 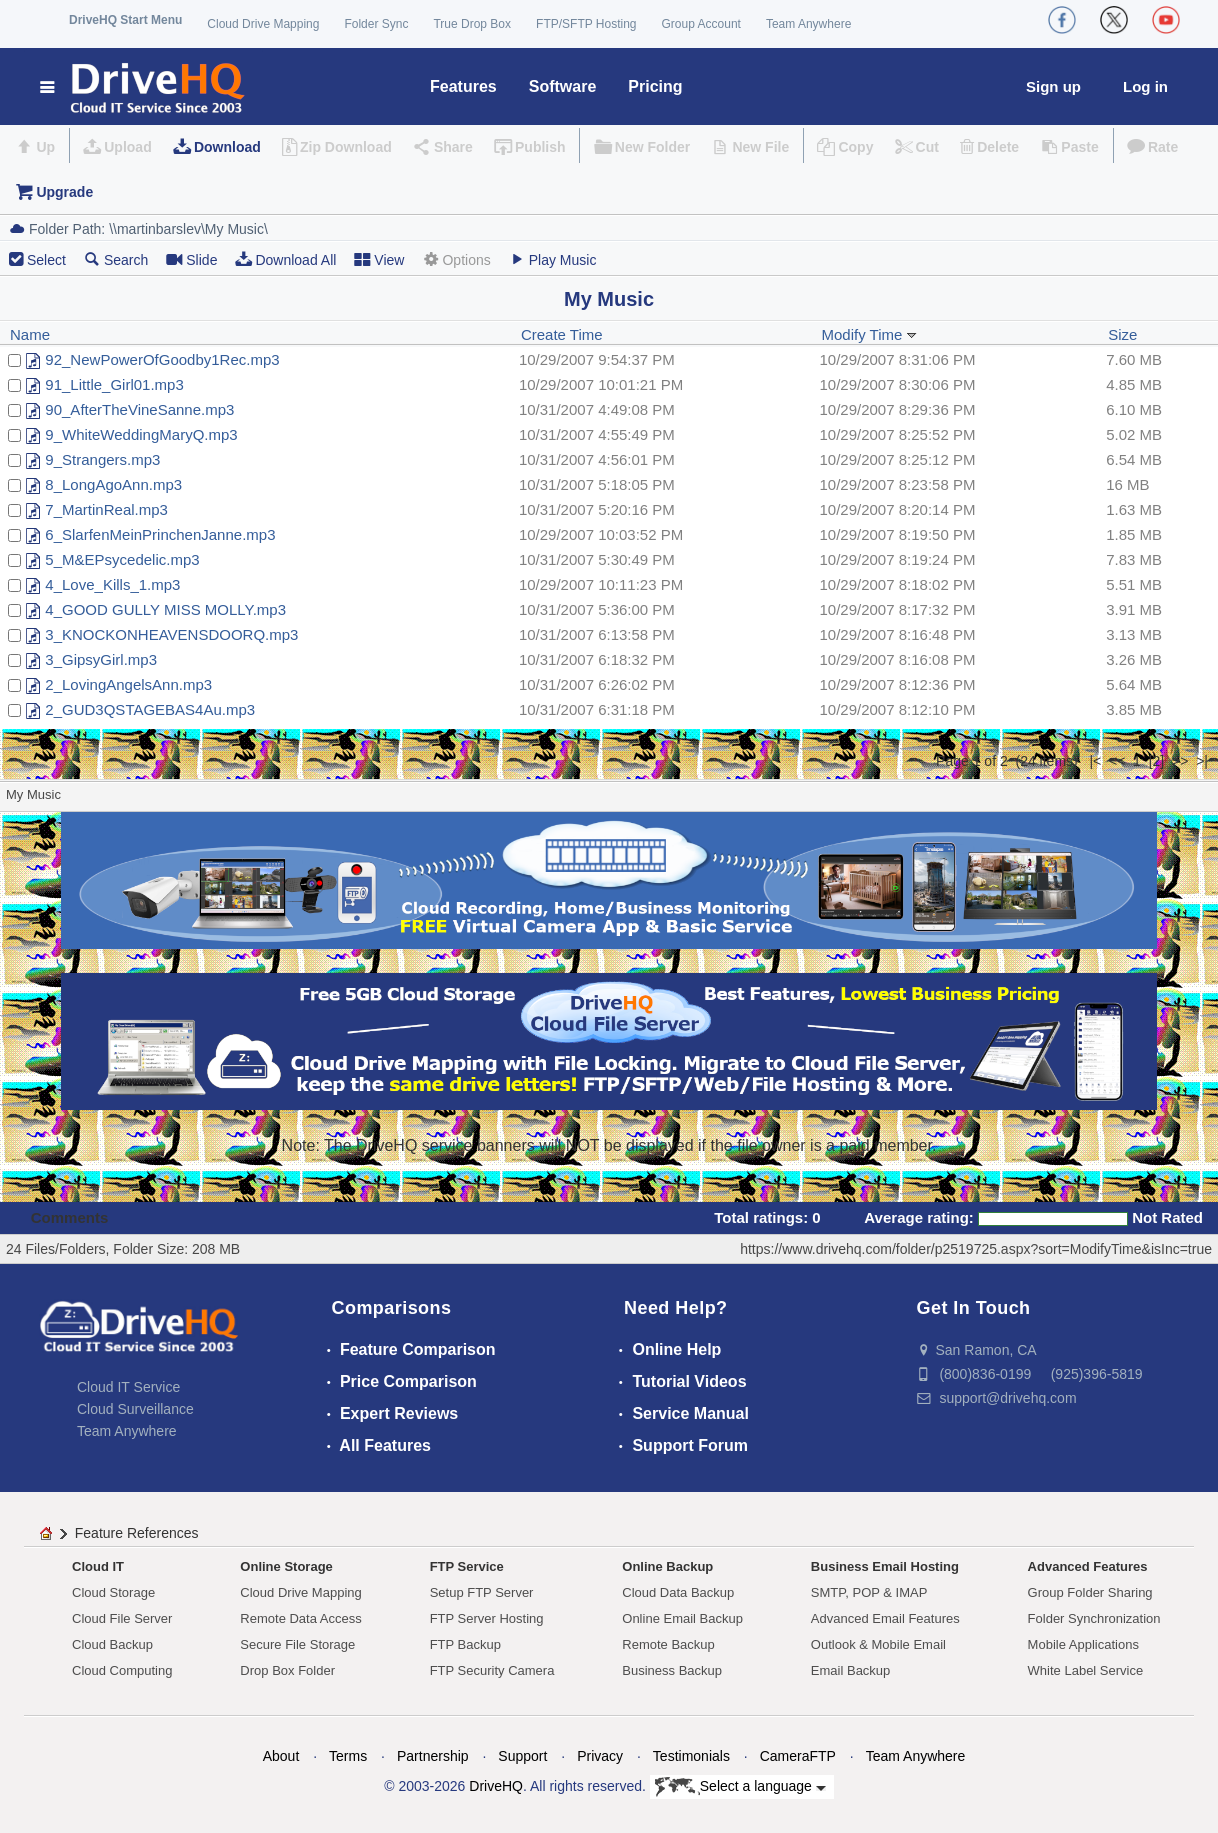 What do you see at coordinates (1088, 1566) in the screenshot?
I see `Advanced Features` at bounding box center [1088, 1566].